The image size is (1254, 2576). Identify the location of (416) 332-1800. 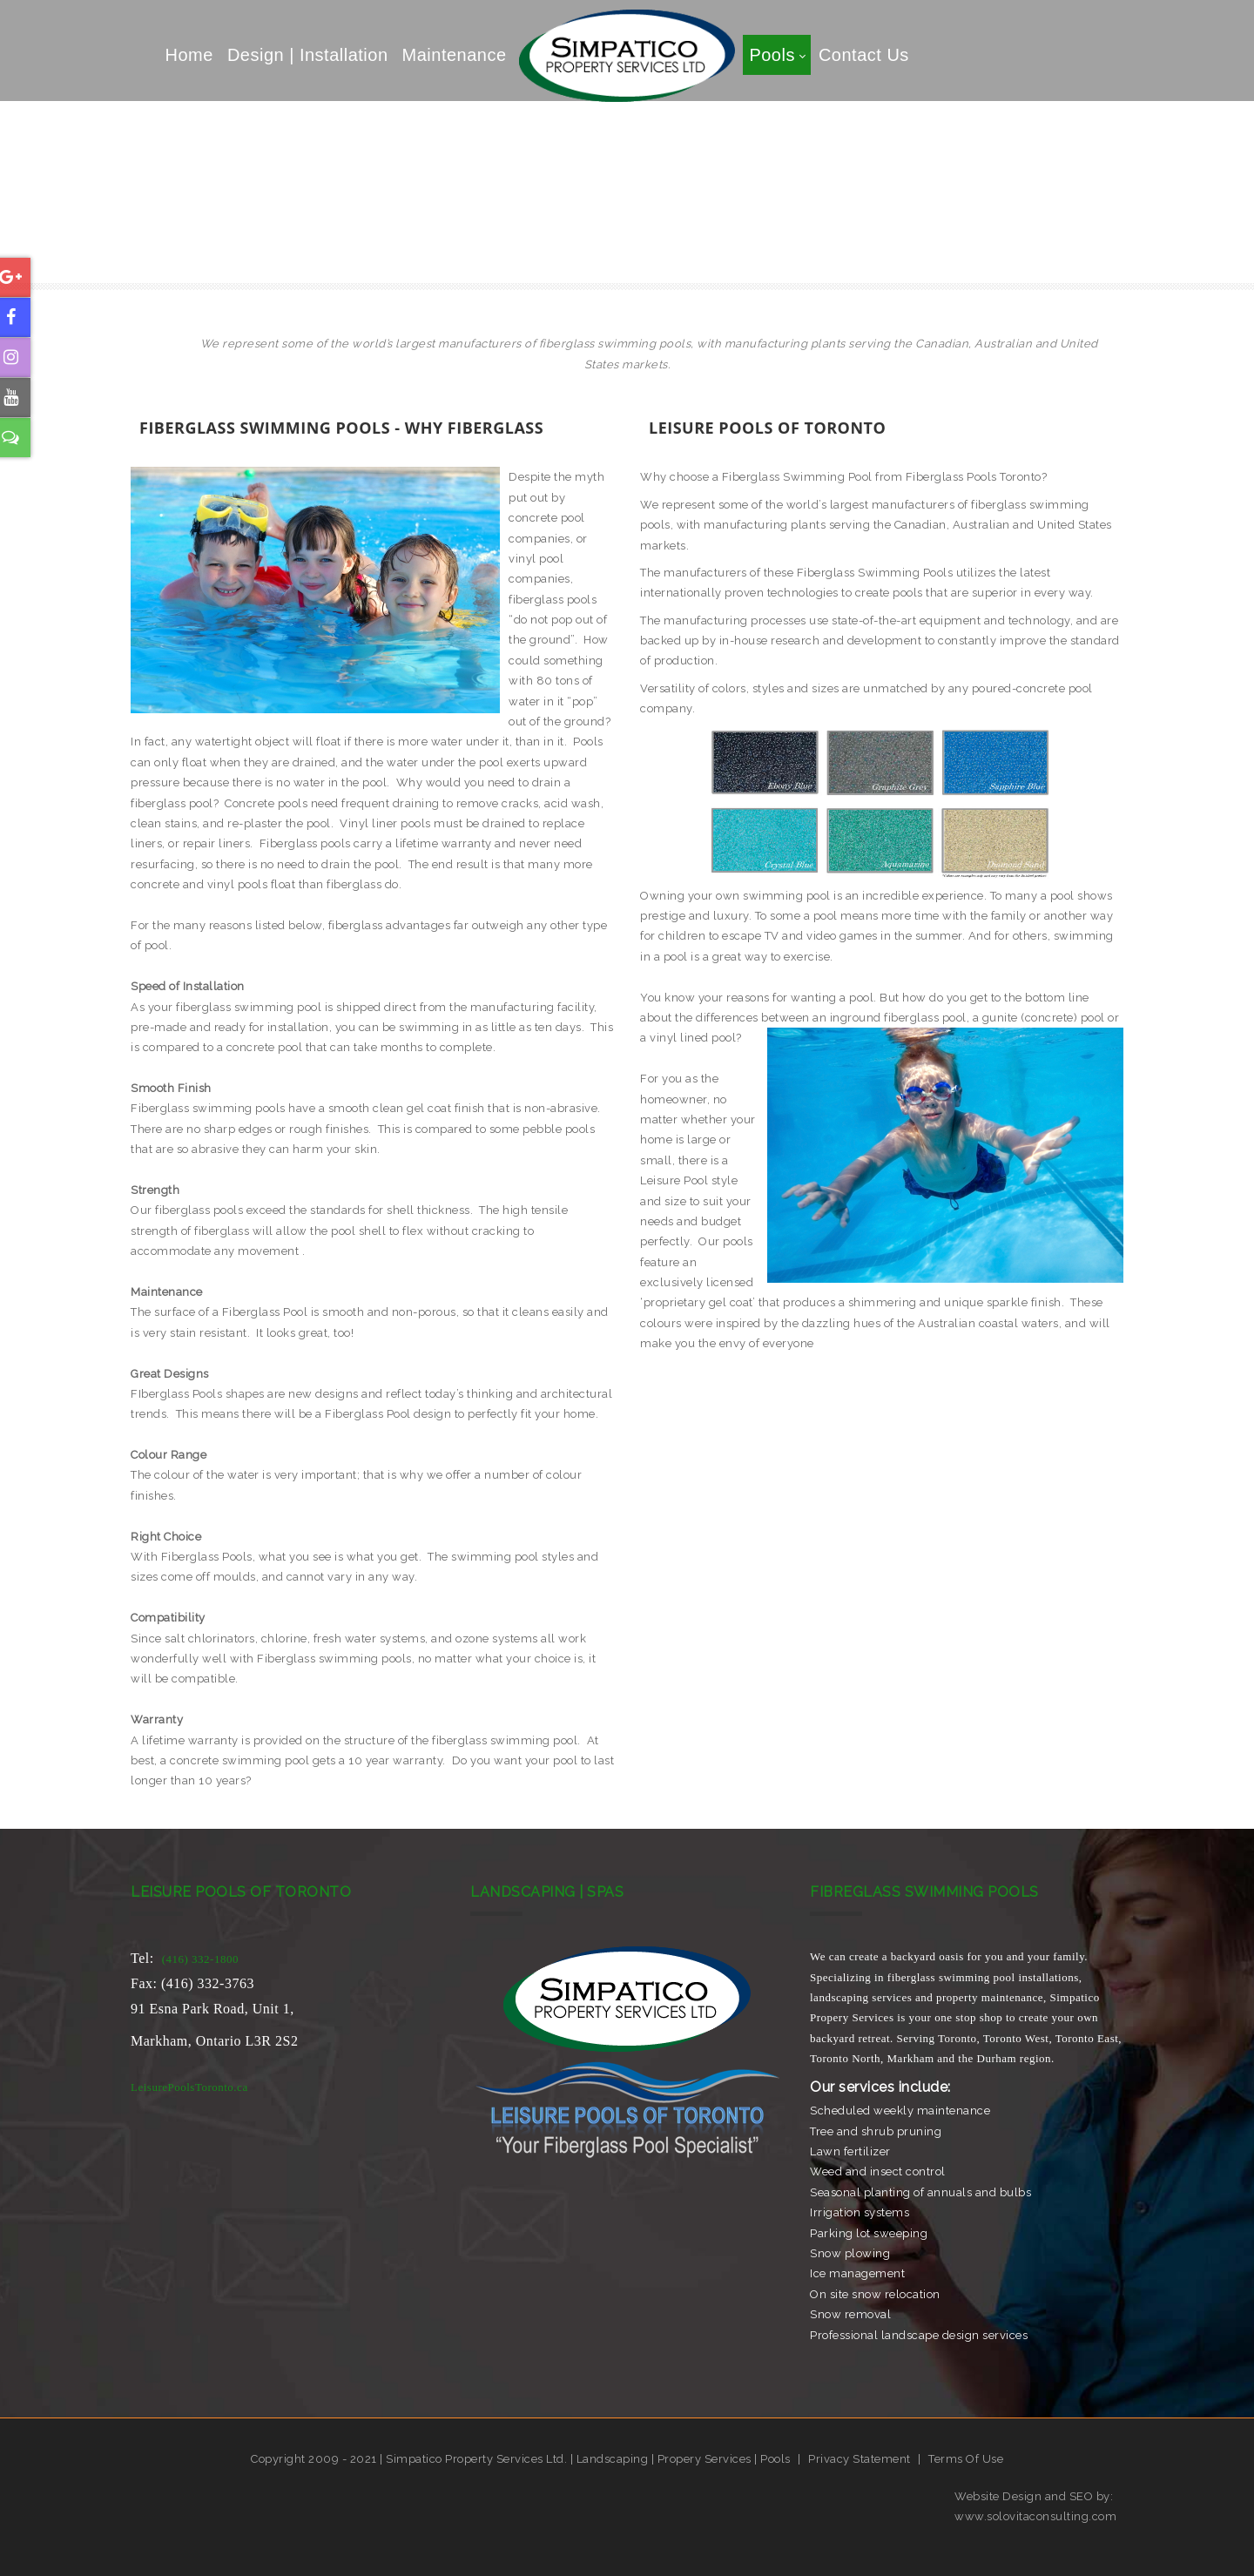
(200, 1959).